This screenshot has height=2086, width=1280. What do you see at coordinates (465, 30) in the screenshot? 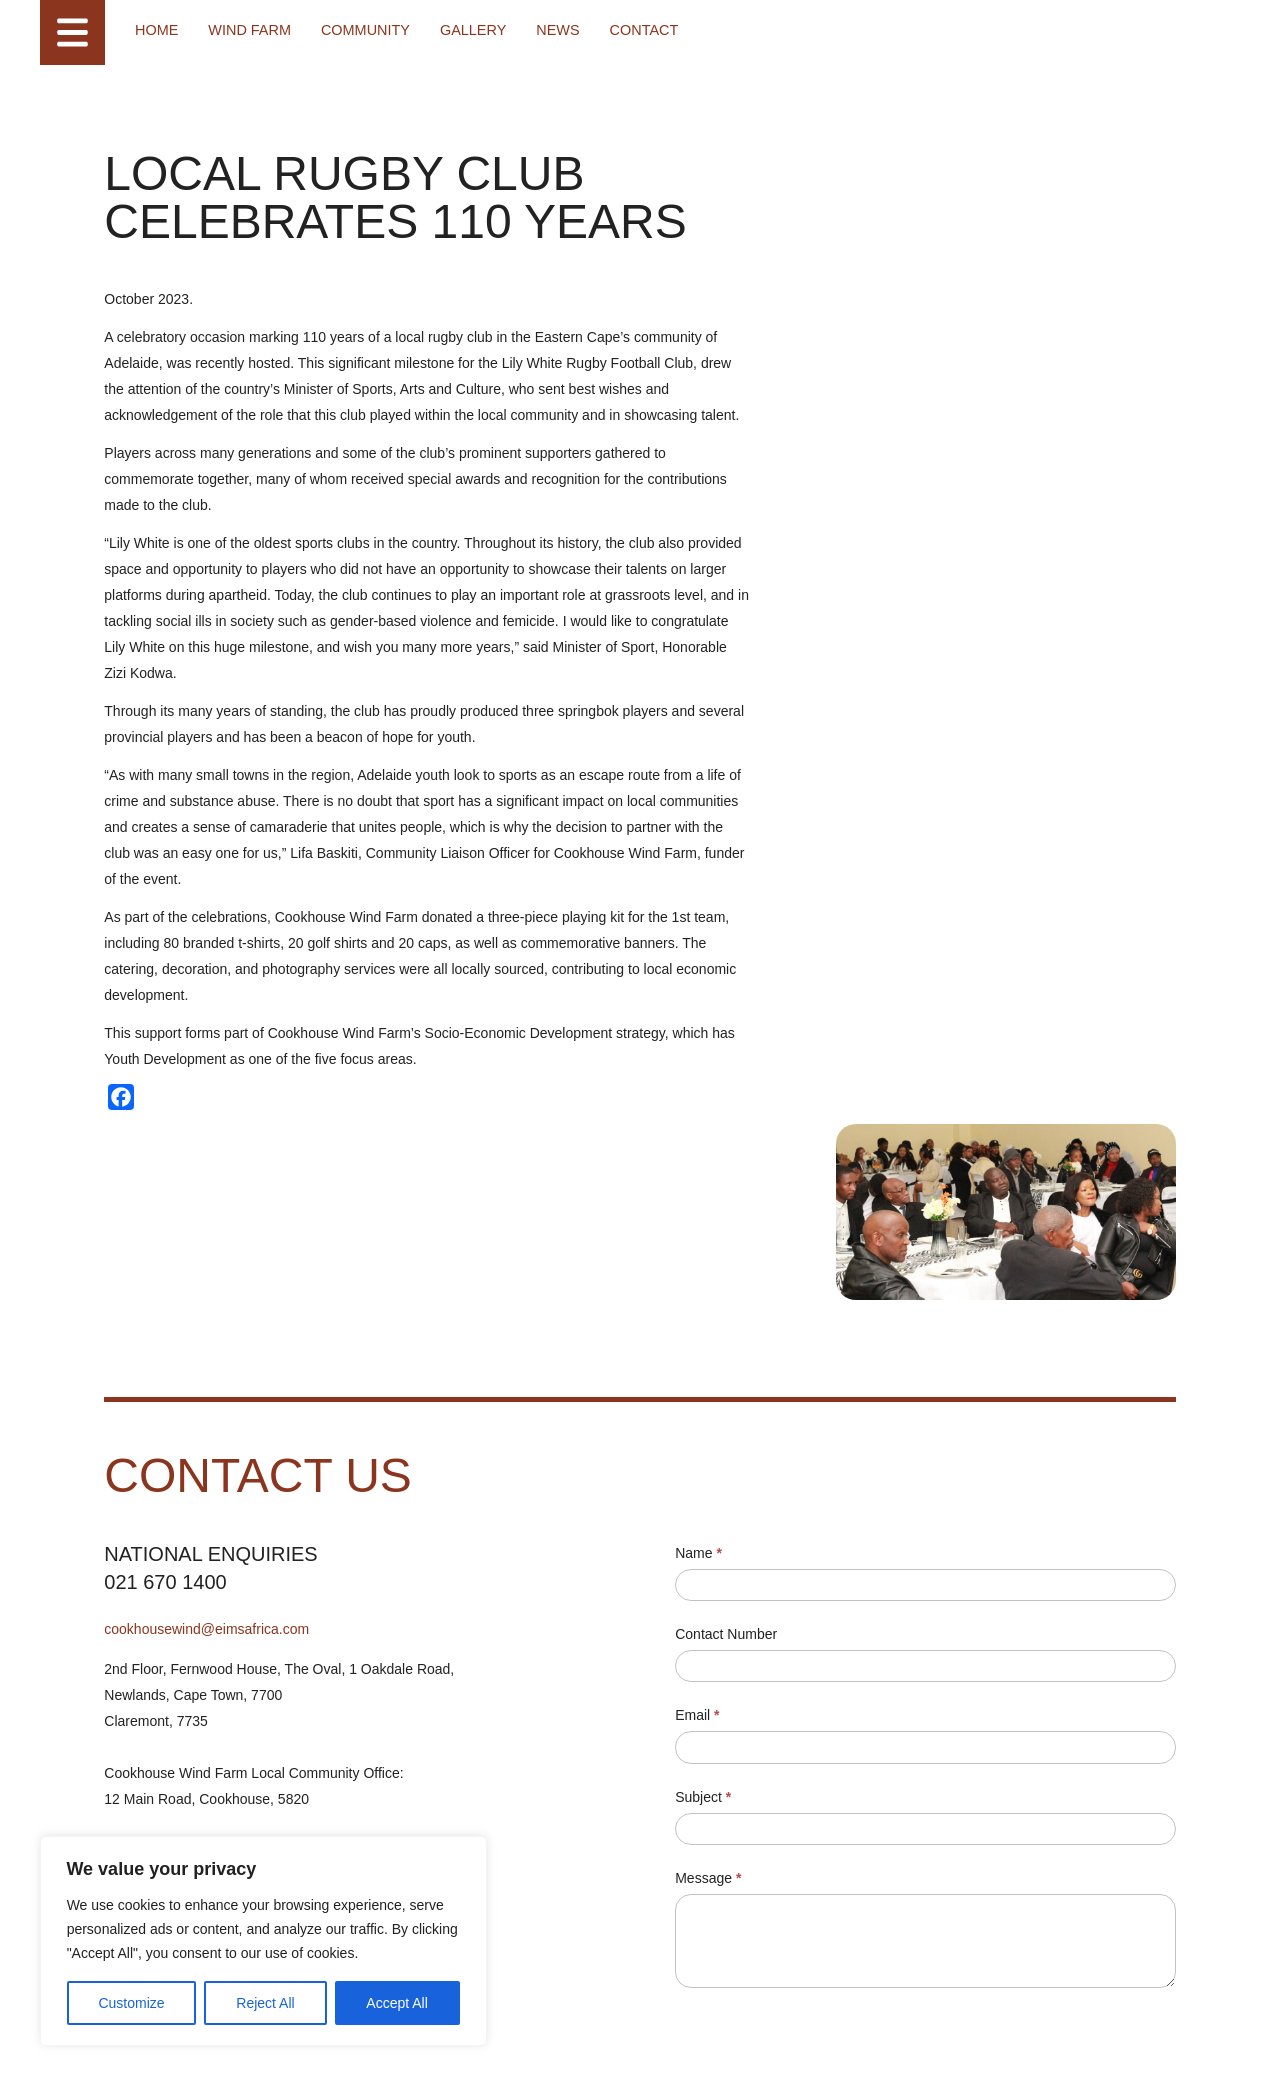
I see `Gallery` at bounding box center [465, 30].